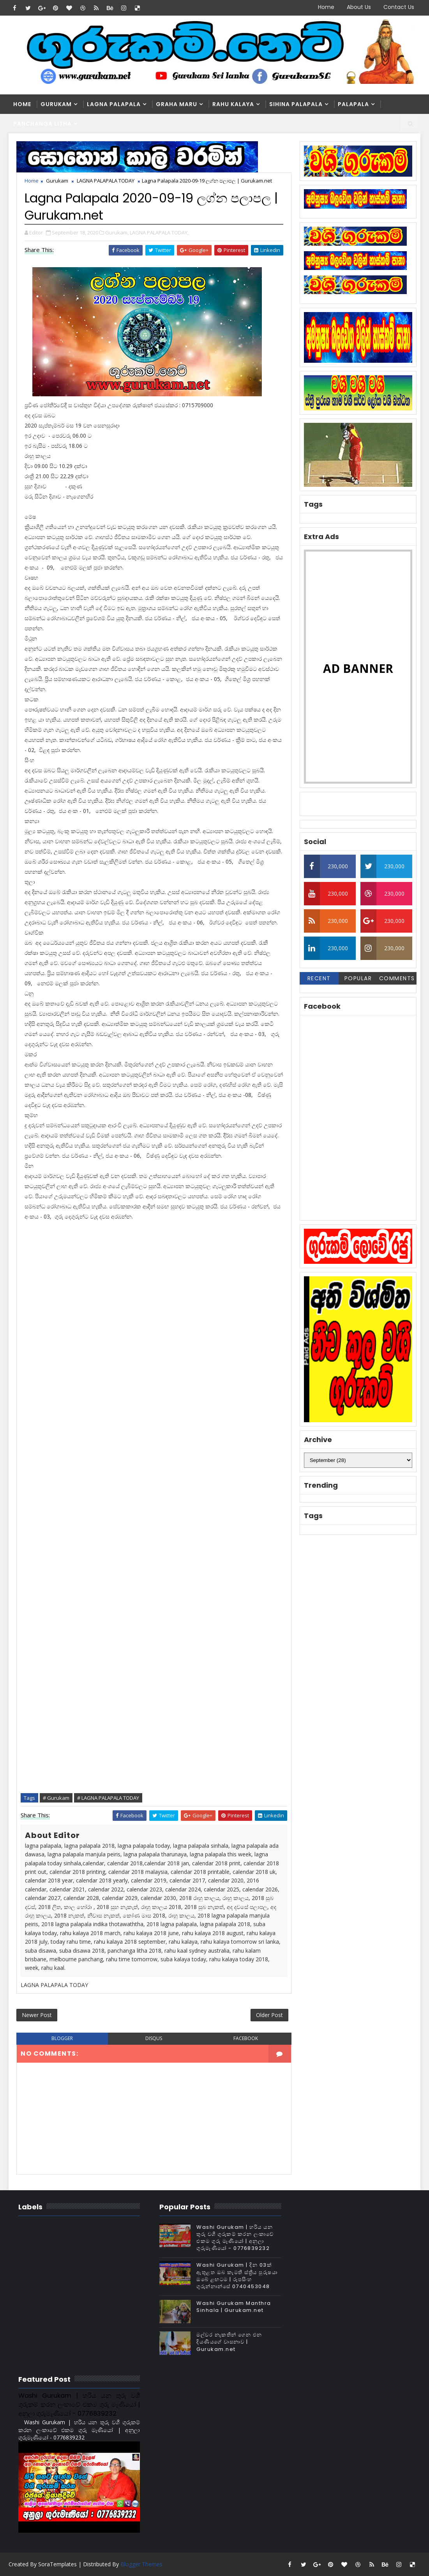  I want to click on Palapala, so click(353, 104).